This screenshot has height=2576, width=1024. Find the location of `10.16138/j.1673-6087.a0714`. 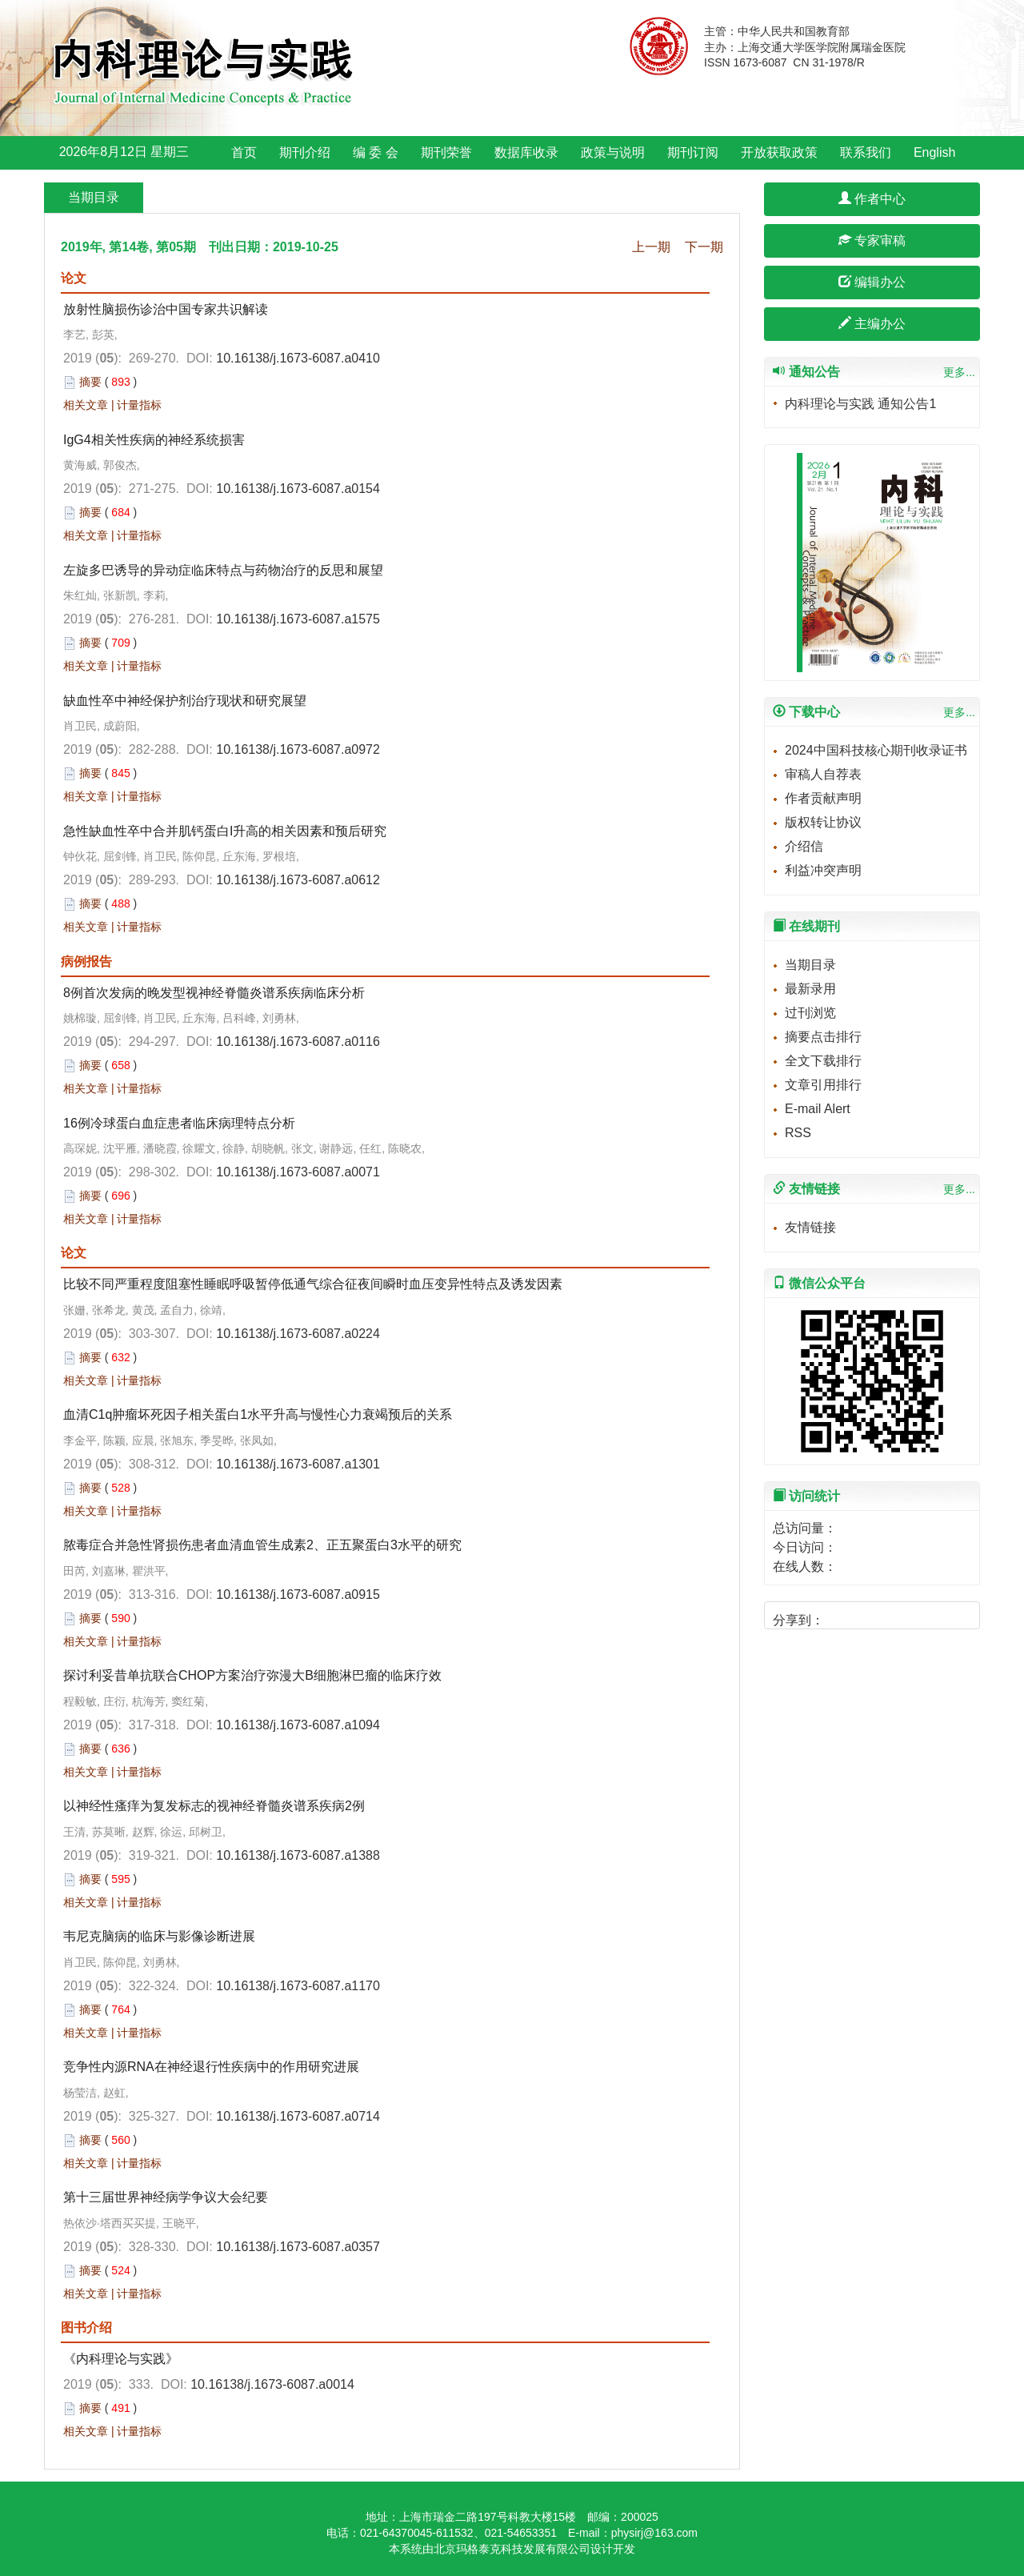

10.16138/j.1673-6087.a0714 is located at coordinates (298, 2116).